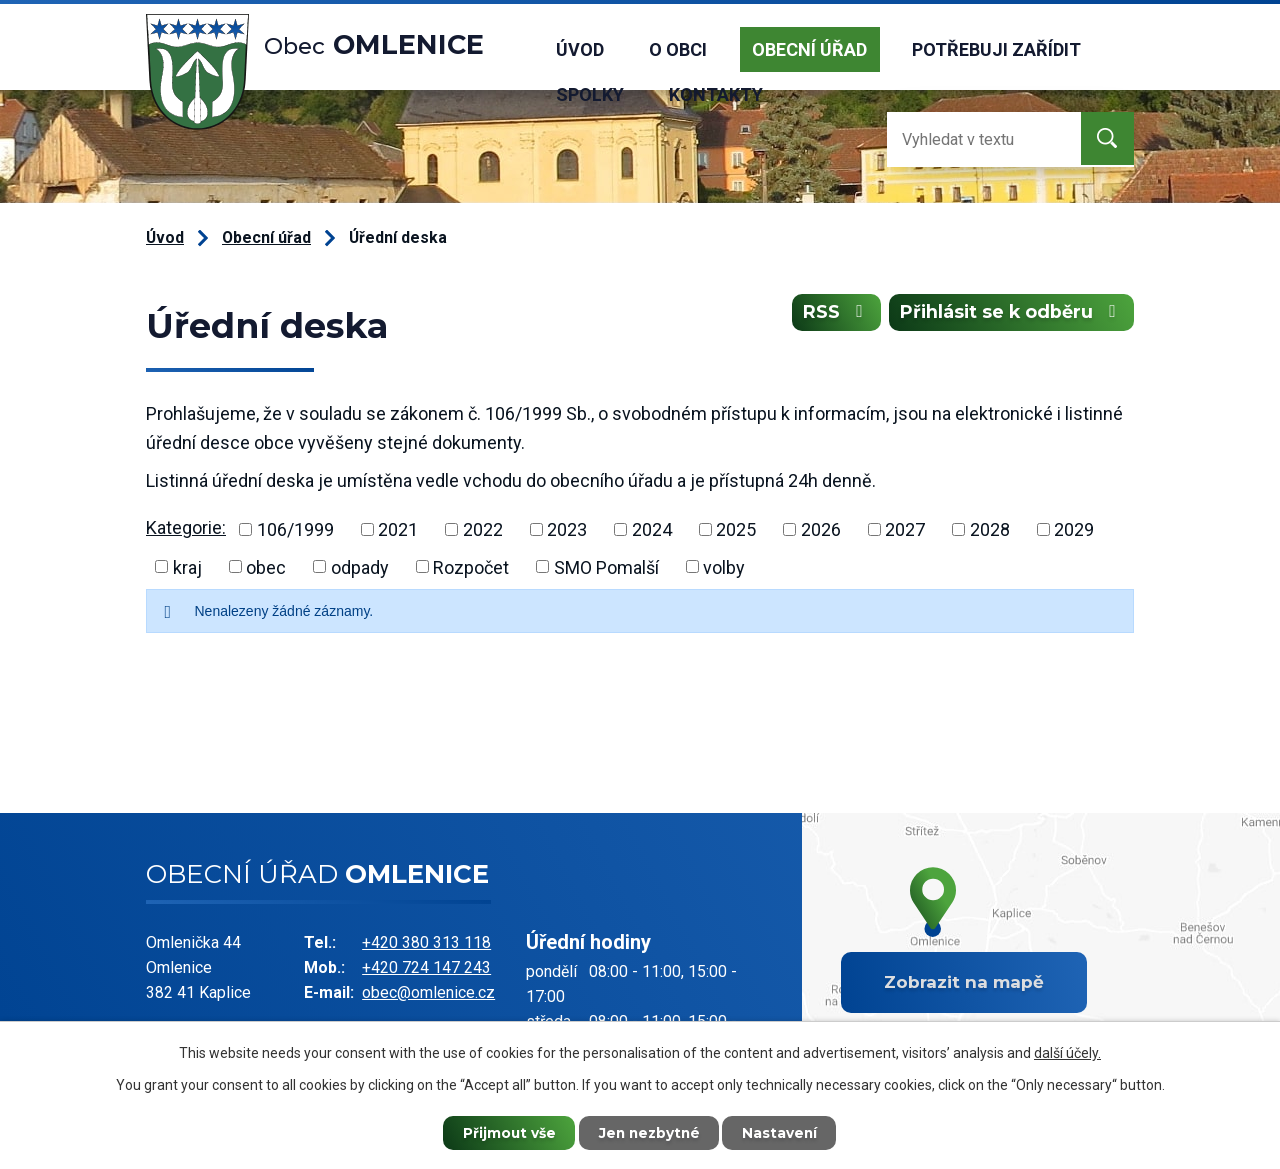 The height and width of the screenshot is (1169, 1280). What do you see at coordinates (831, 314) in the screenshot?
I see `RSS` at bounding box center [831, 314].